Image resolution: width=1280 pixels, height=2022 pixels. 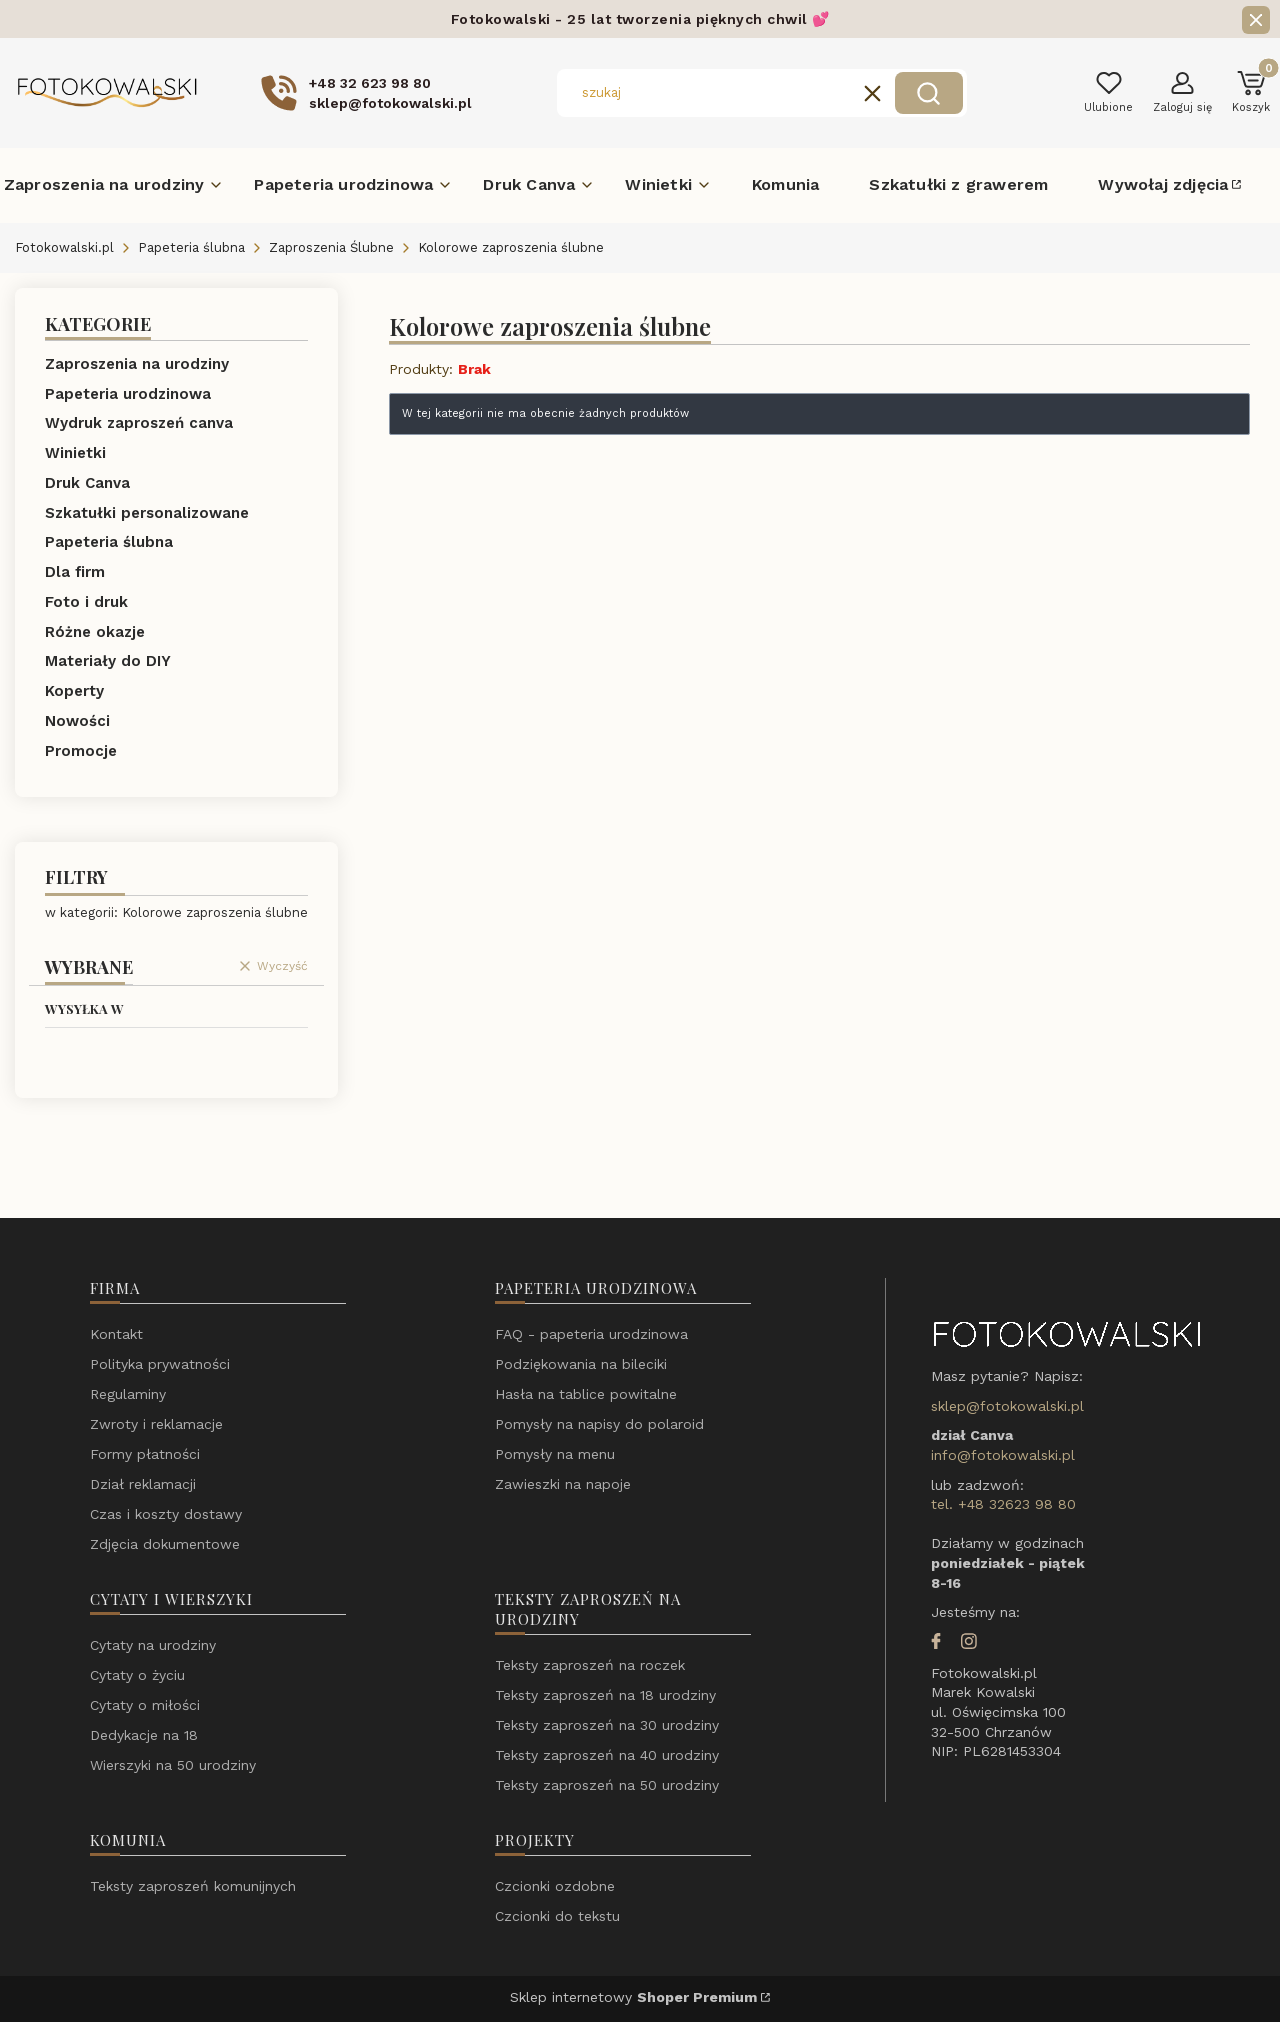 I want to click on Cytaty o miłości, so click(x=145, y=1705).